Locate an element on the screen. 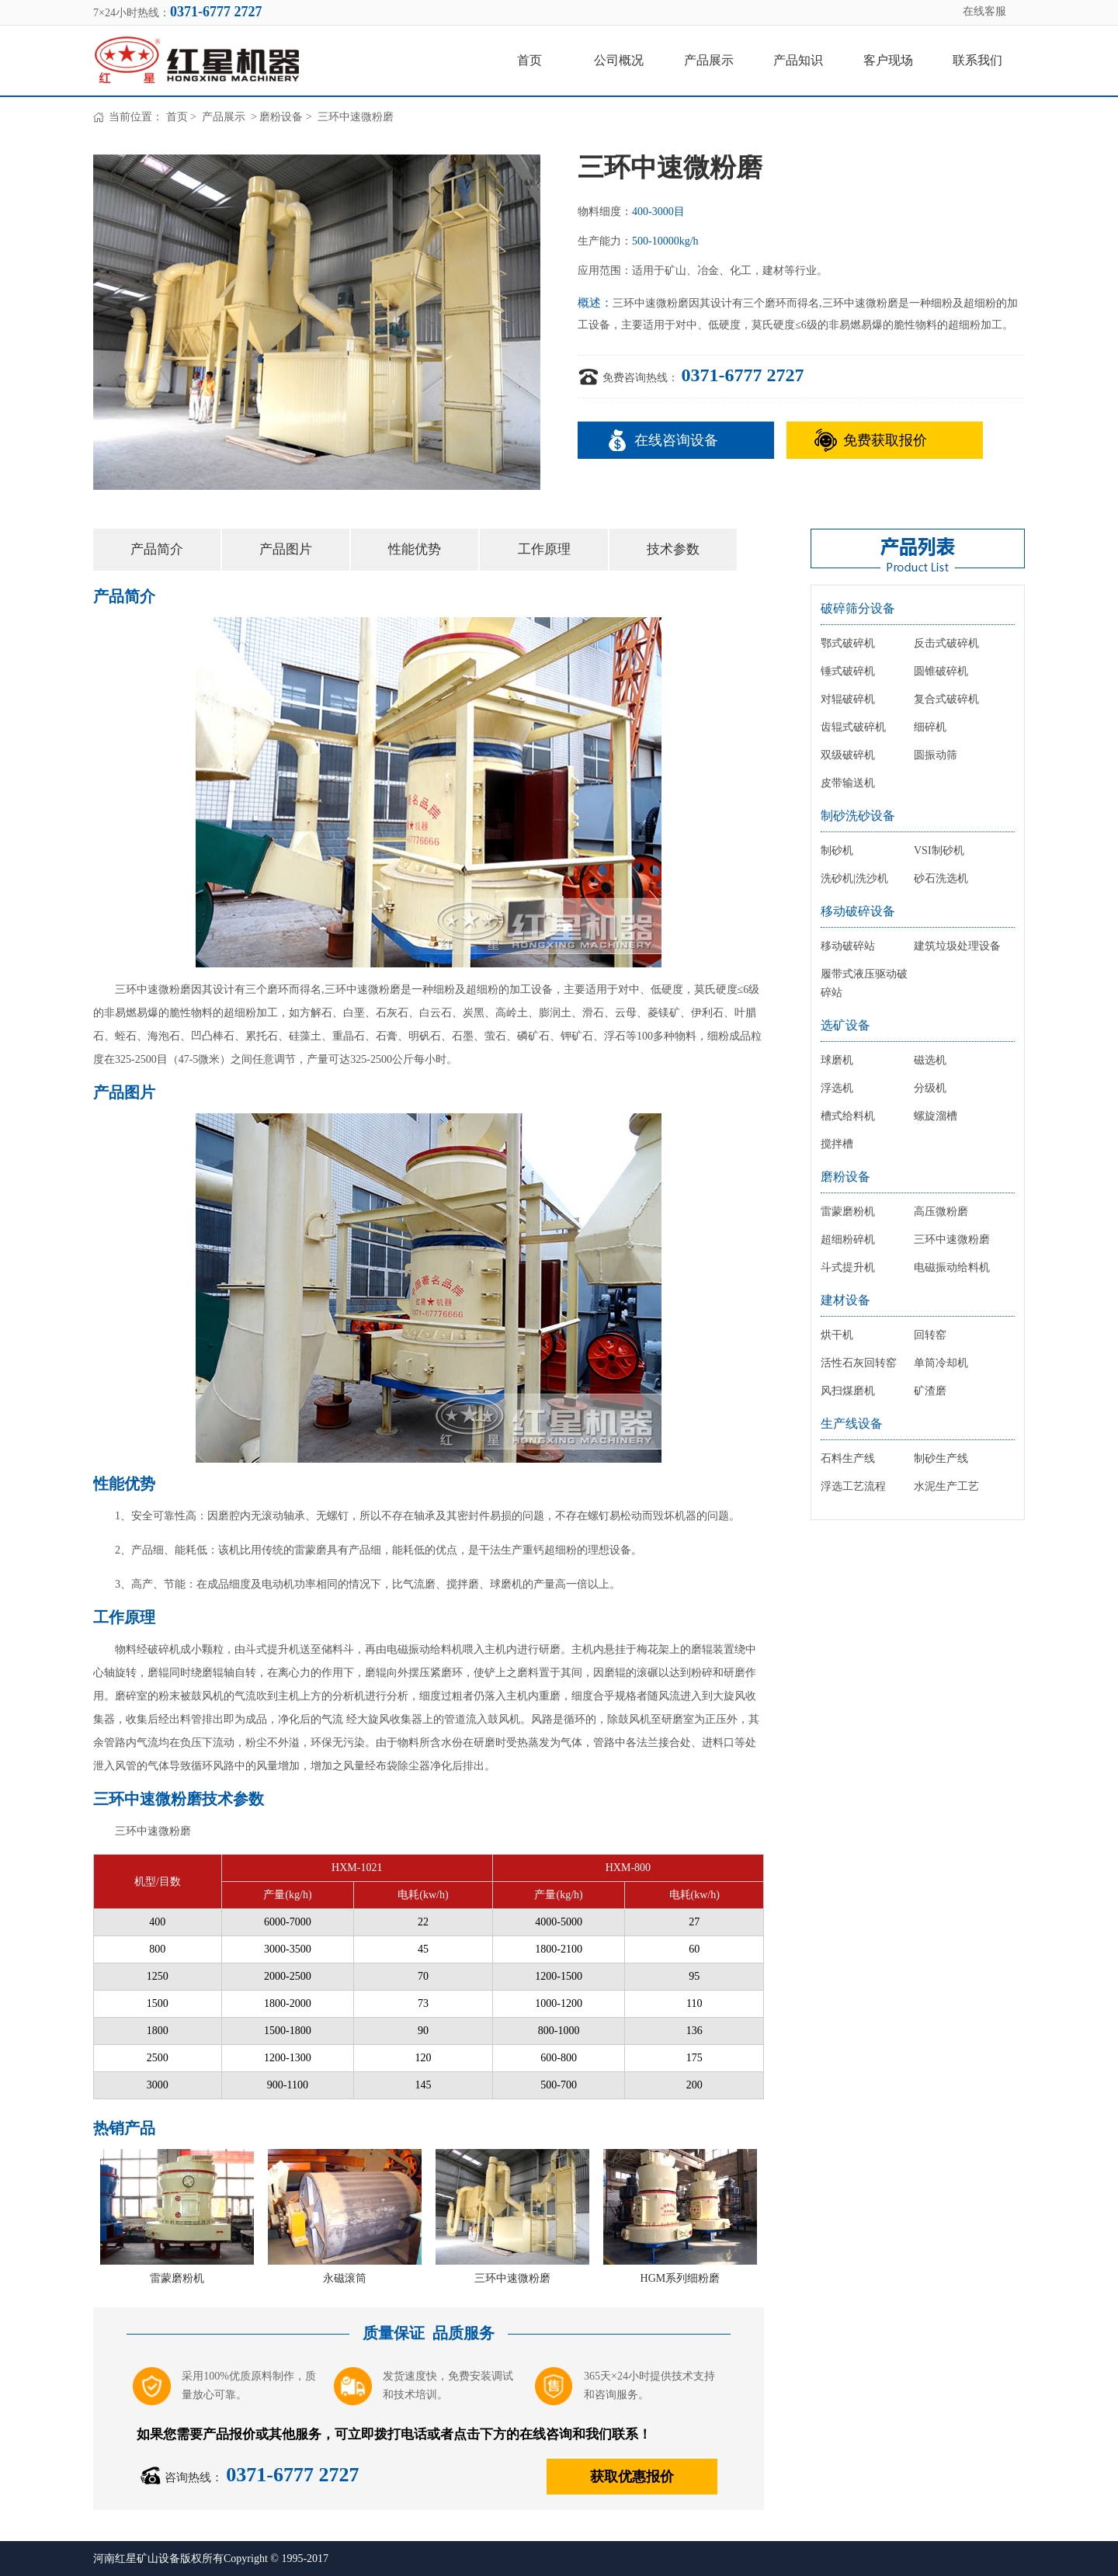 This screenshot has width=1118, height=2576. 在线咨询设备 is located at coordinates (676, 440).